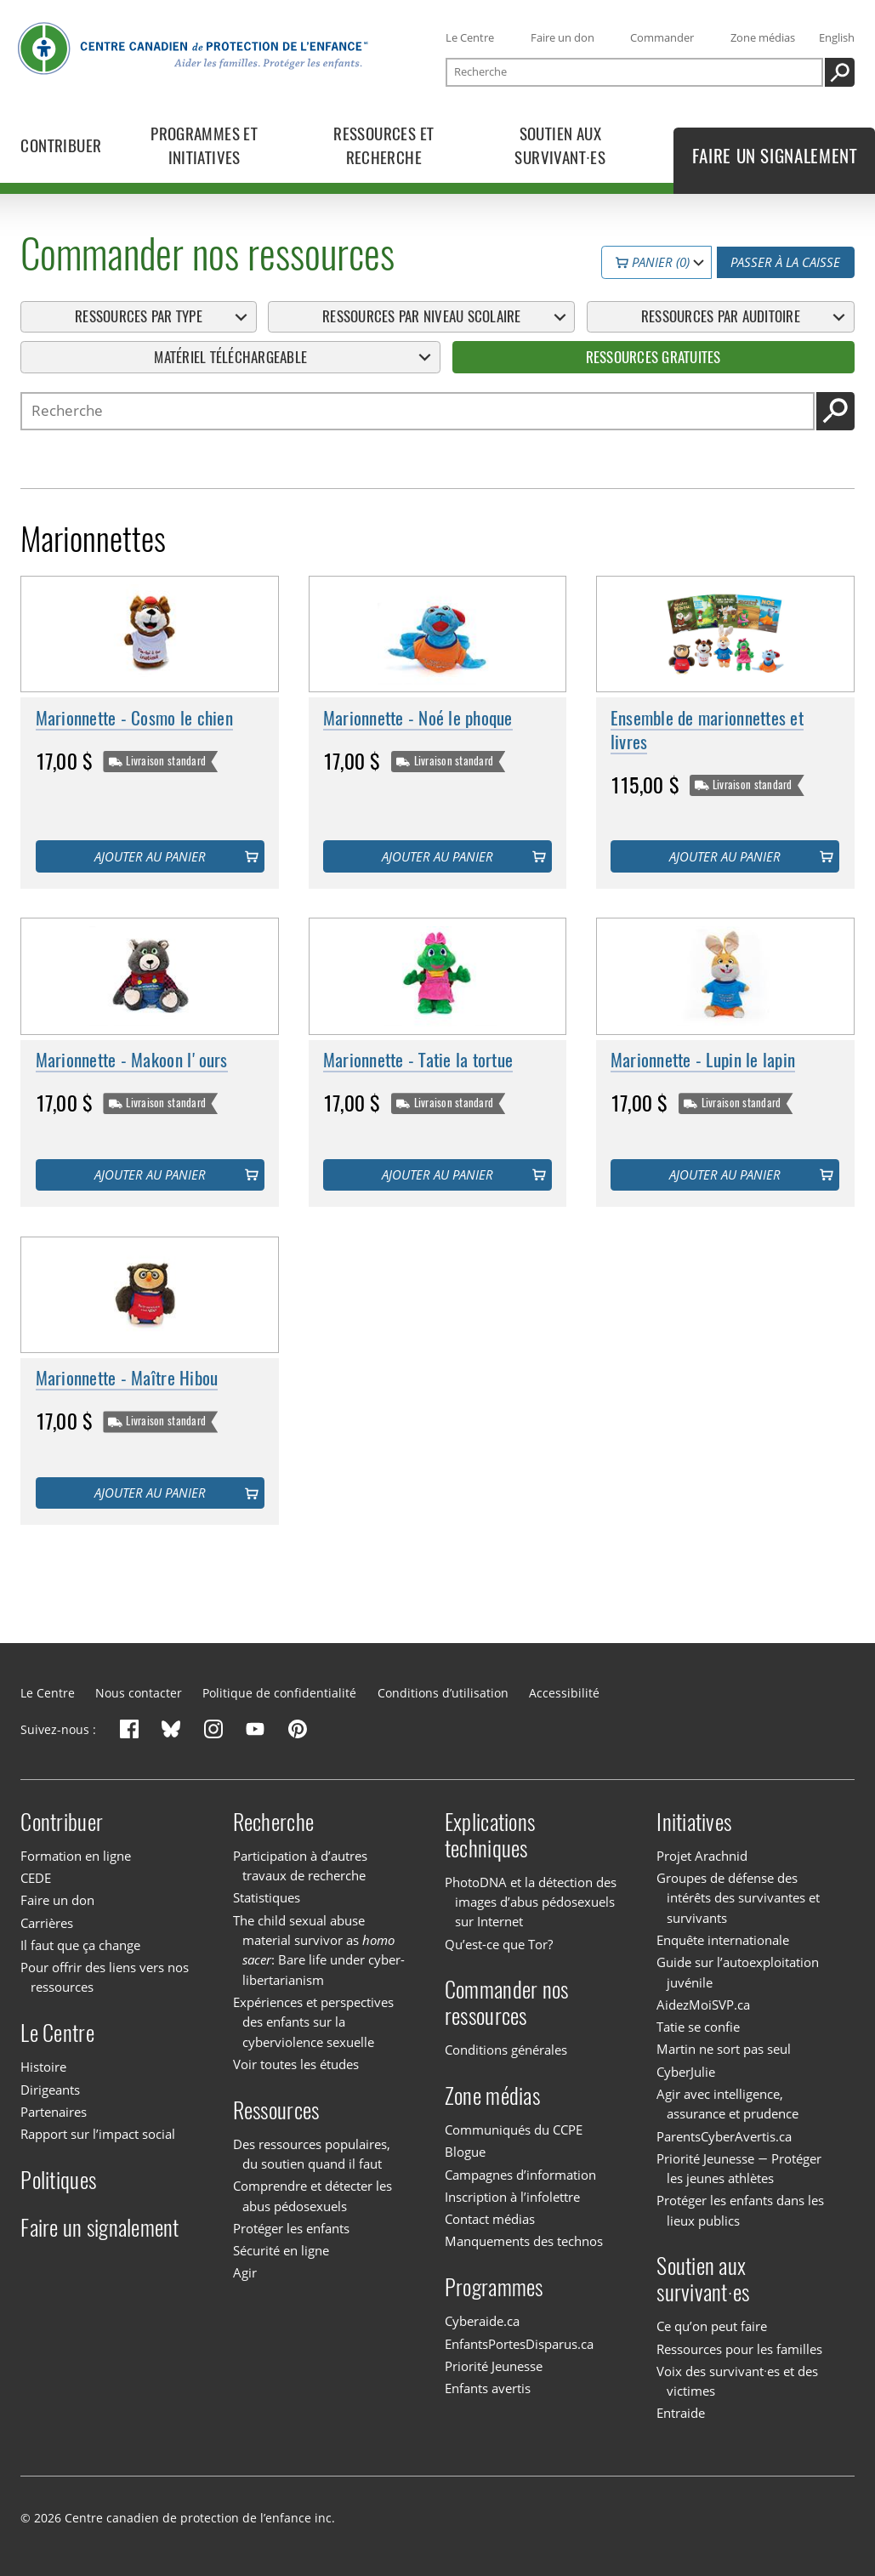 This screenshot has height=2576, width=875. What do you see at coordinates (465, 2151) in the screenshot?
I see `Blogue` at bounding box center [465, 2151].